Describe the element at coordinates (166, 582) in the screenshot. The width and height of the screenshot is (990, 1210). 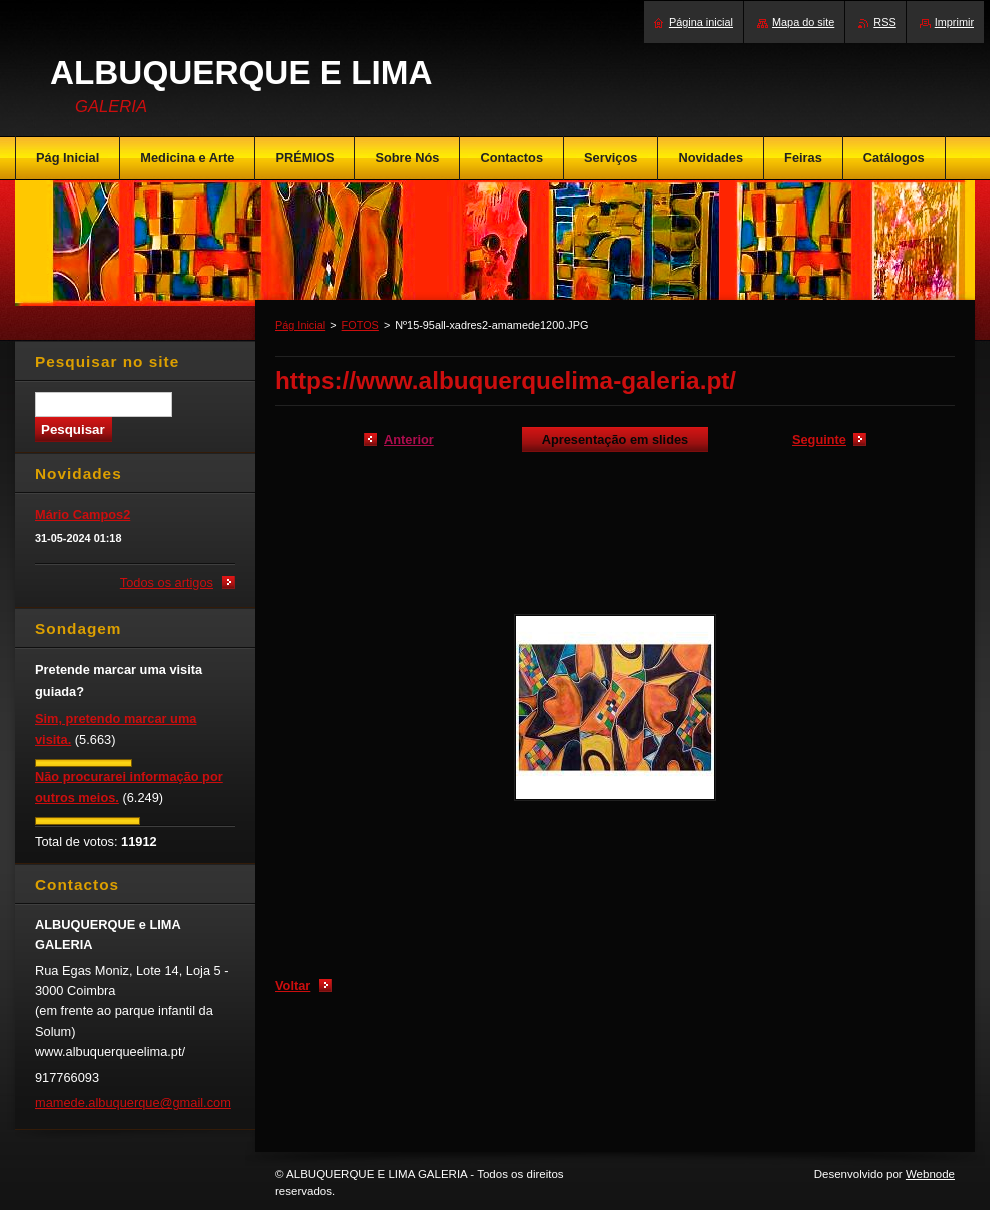
I see `Todos os artigos` at that location.